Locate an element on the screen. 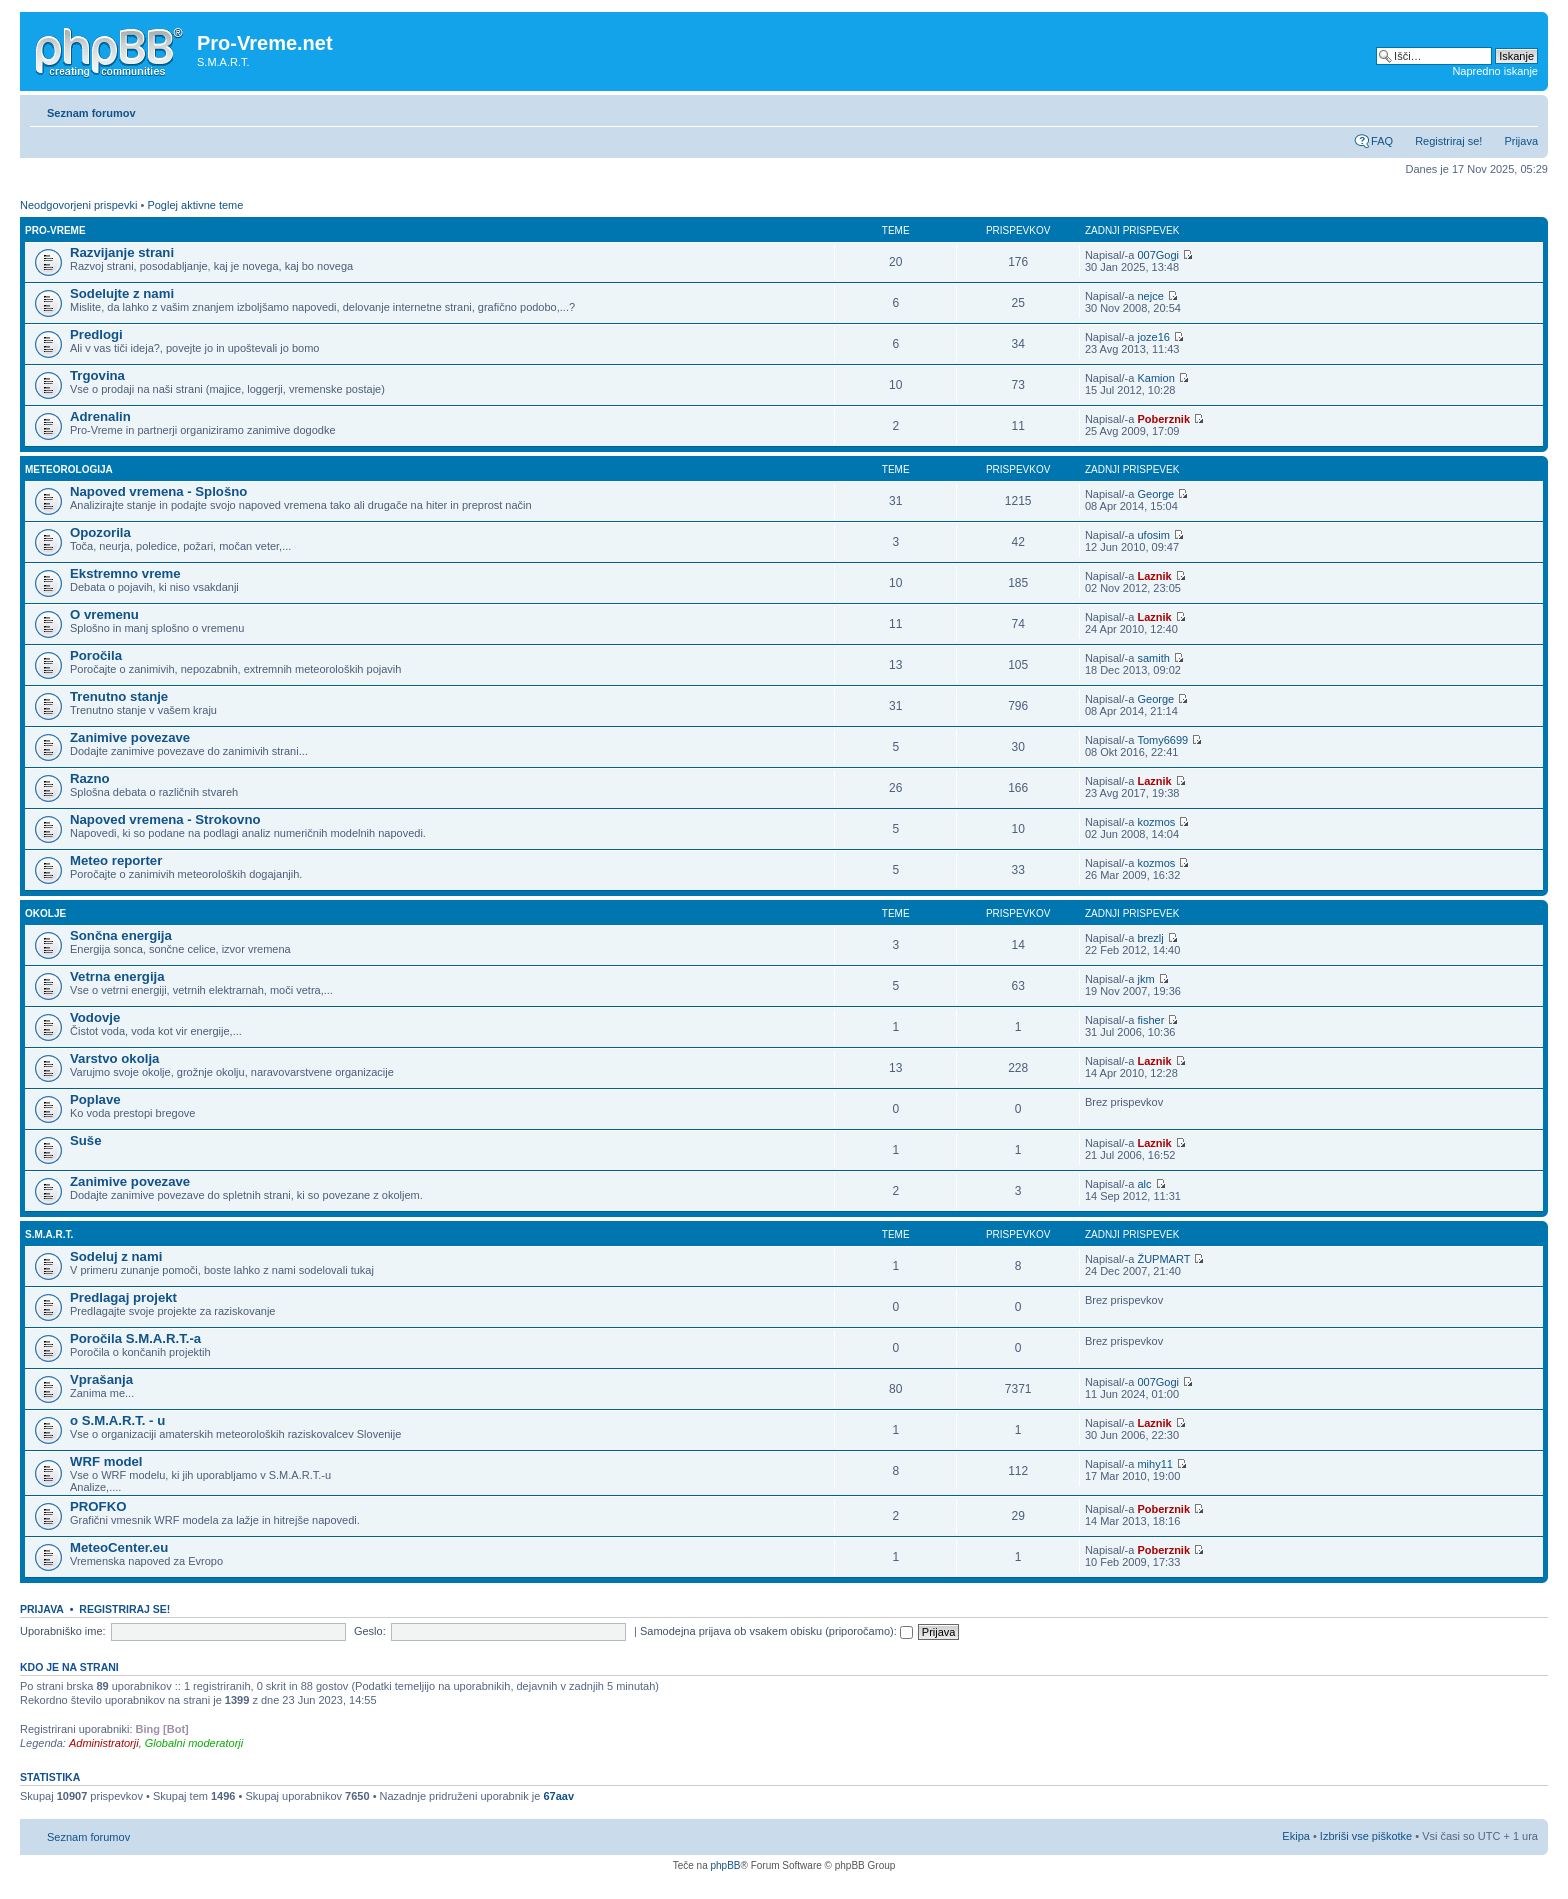  Samodejna prijava ob vsakem obisku (priporočamo): is located at coordinates (776, 1631).